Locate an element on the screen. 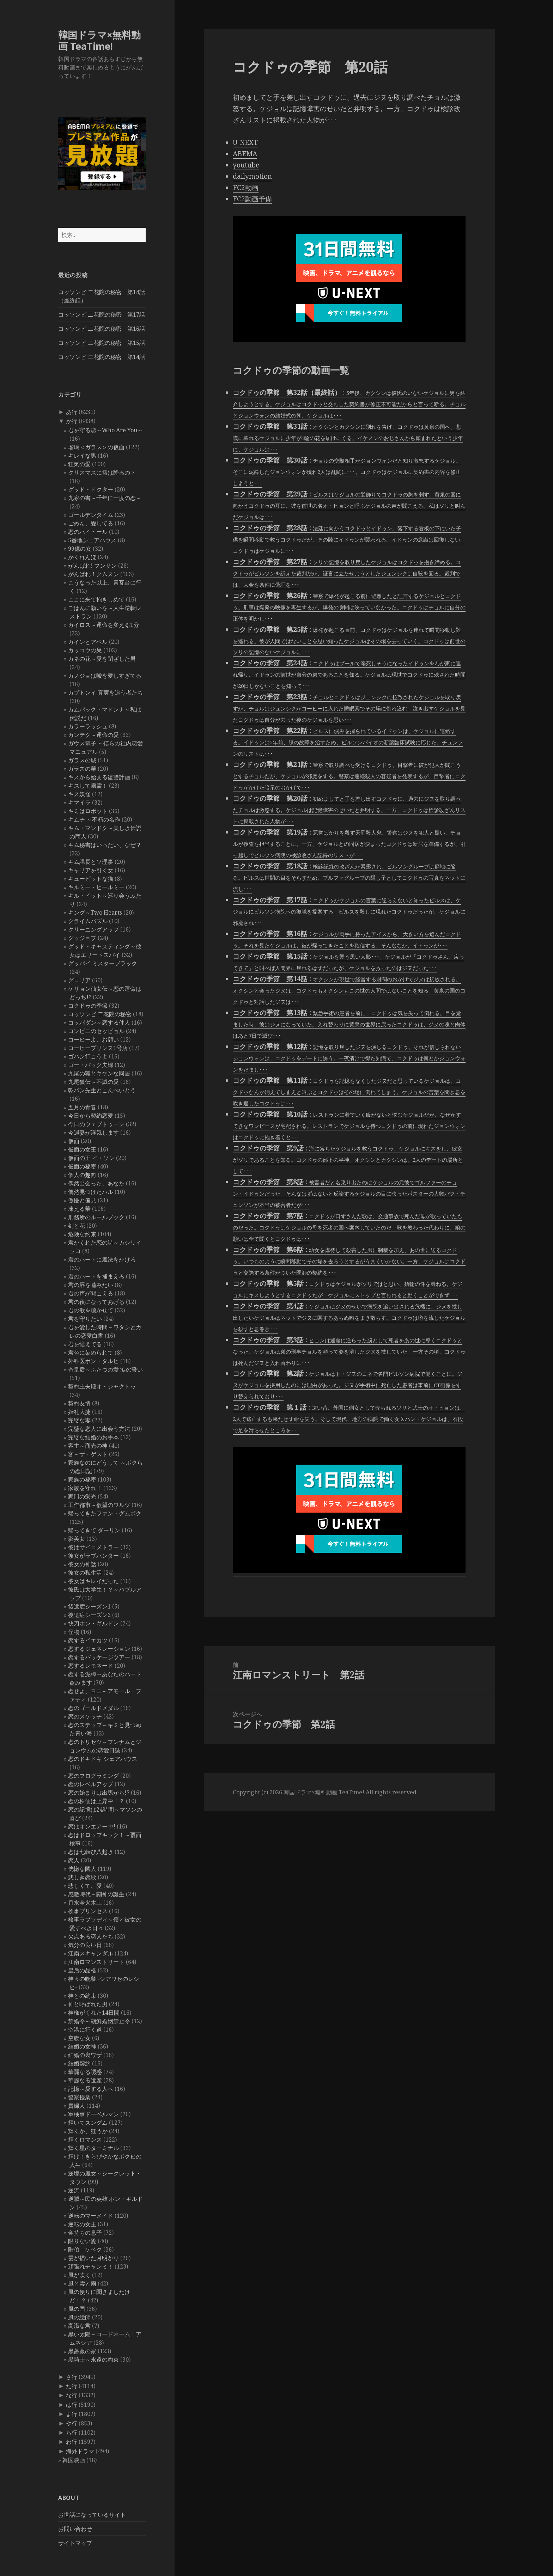  キムチ ～不朽の名作 is located at coordinates (94, 819).